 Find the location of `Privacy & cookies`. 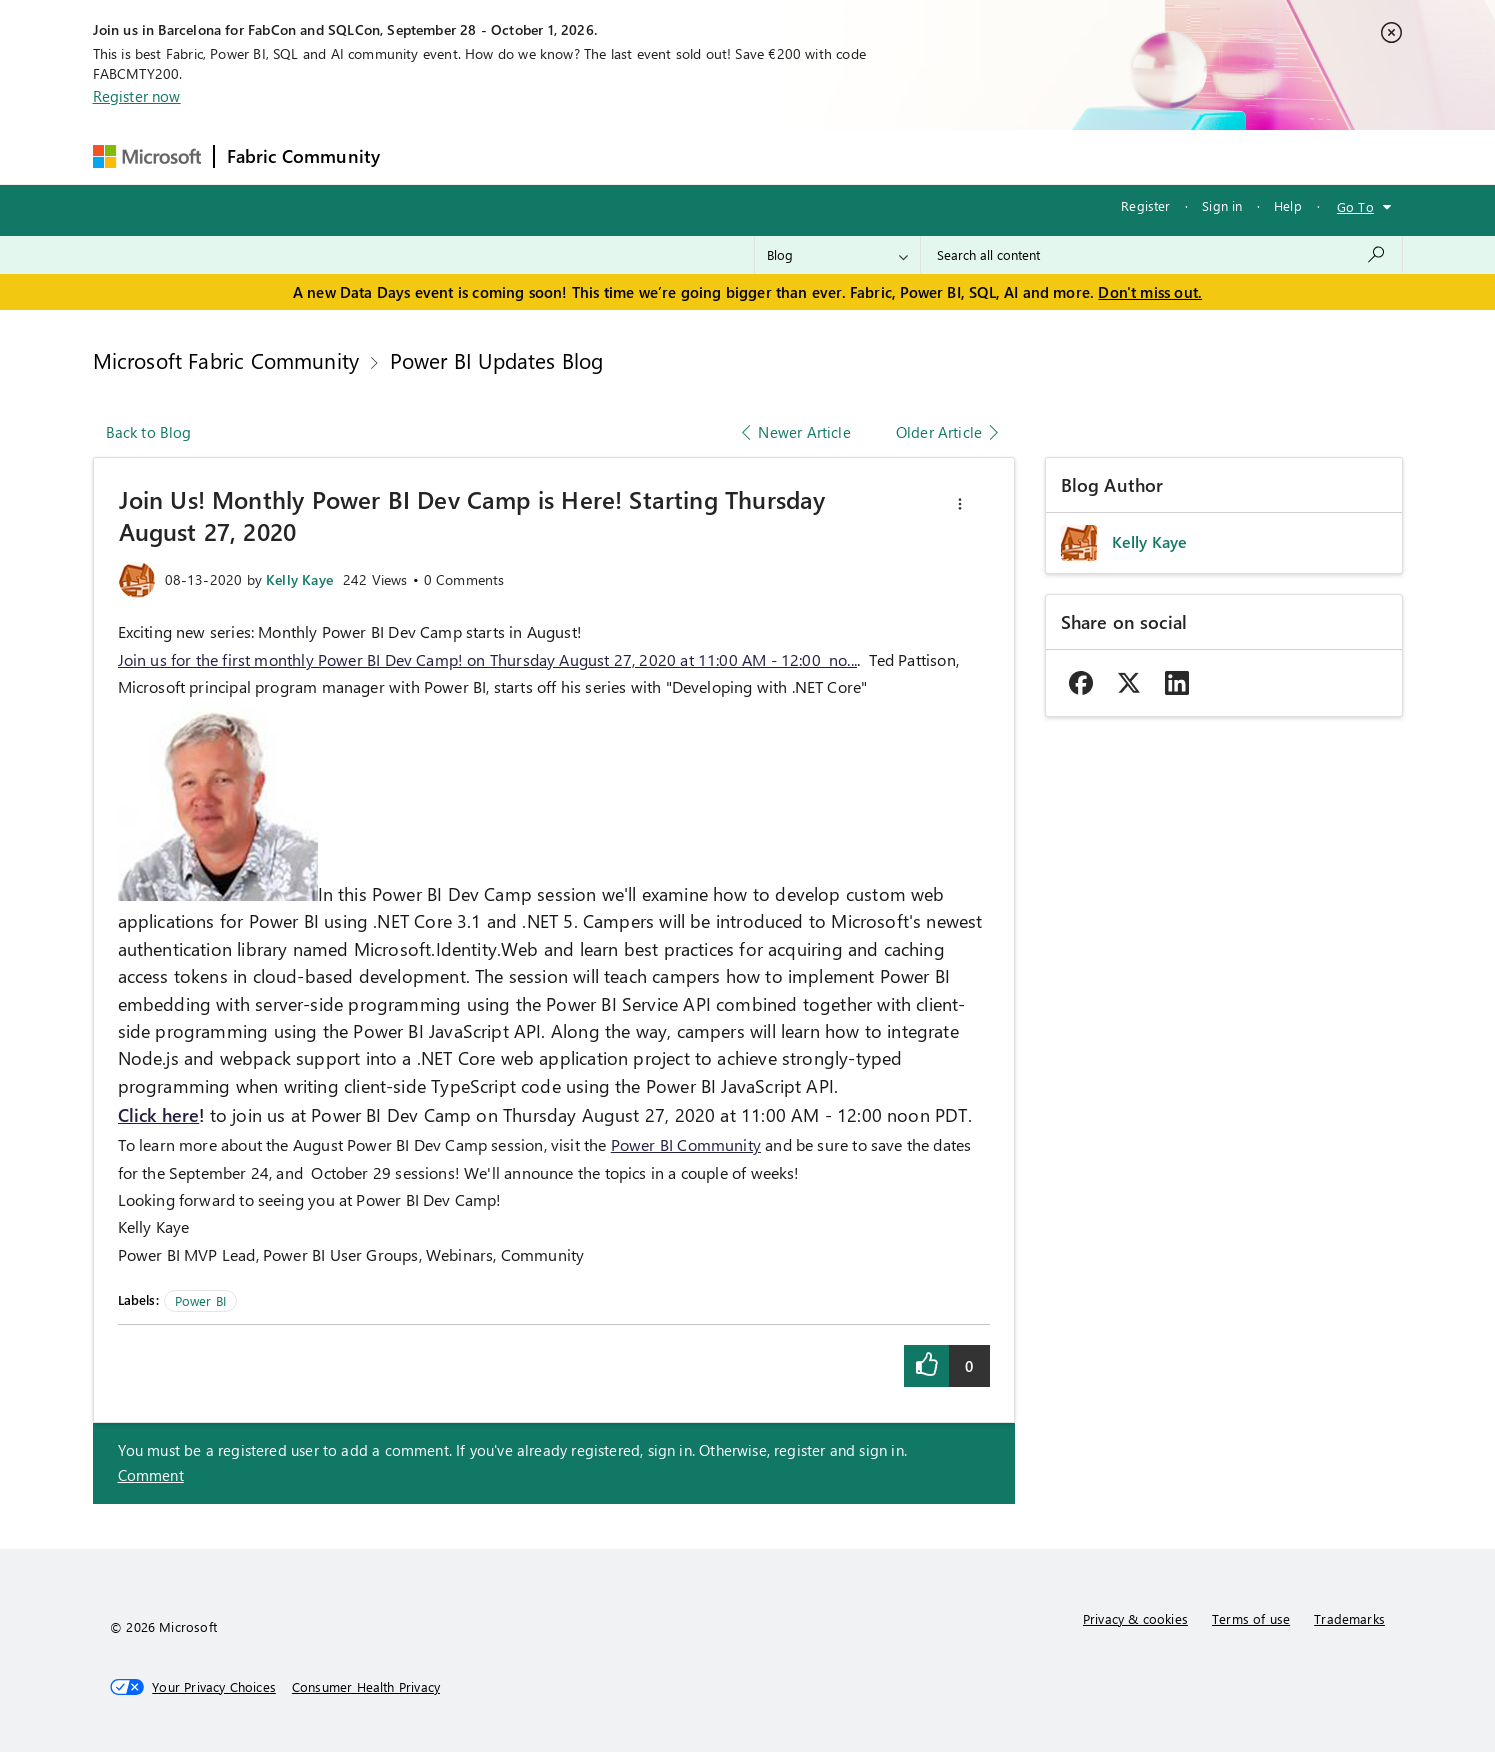

Privacy & cookies is located at coordinates (1135, 1618).